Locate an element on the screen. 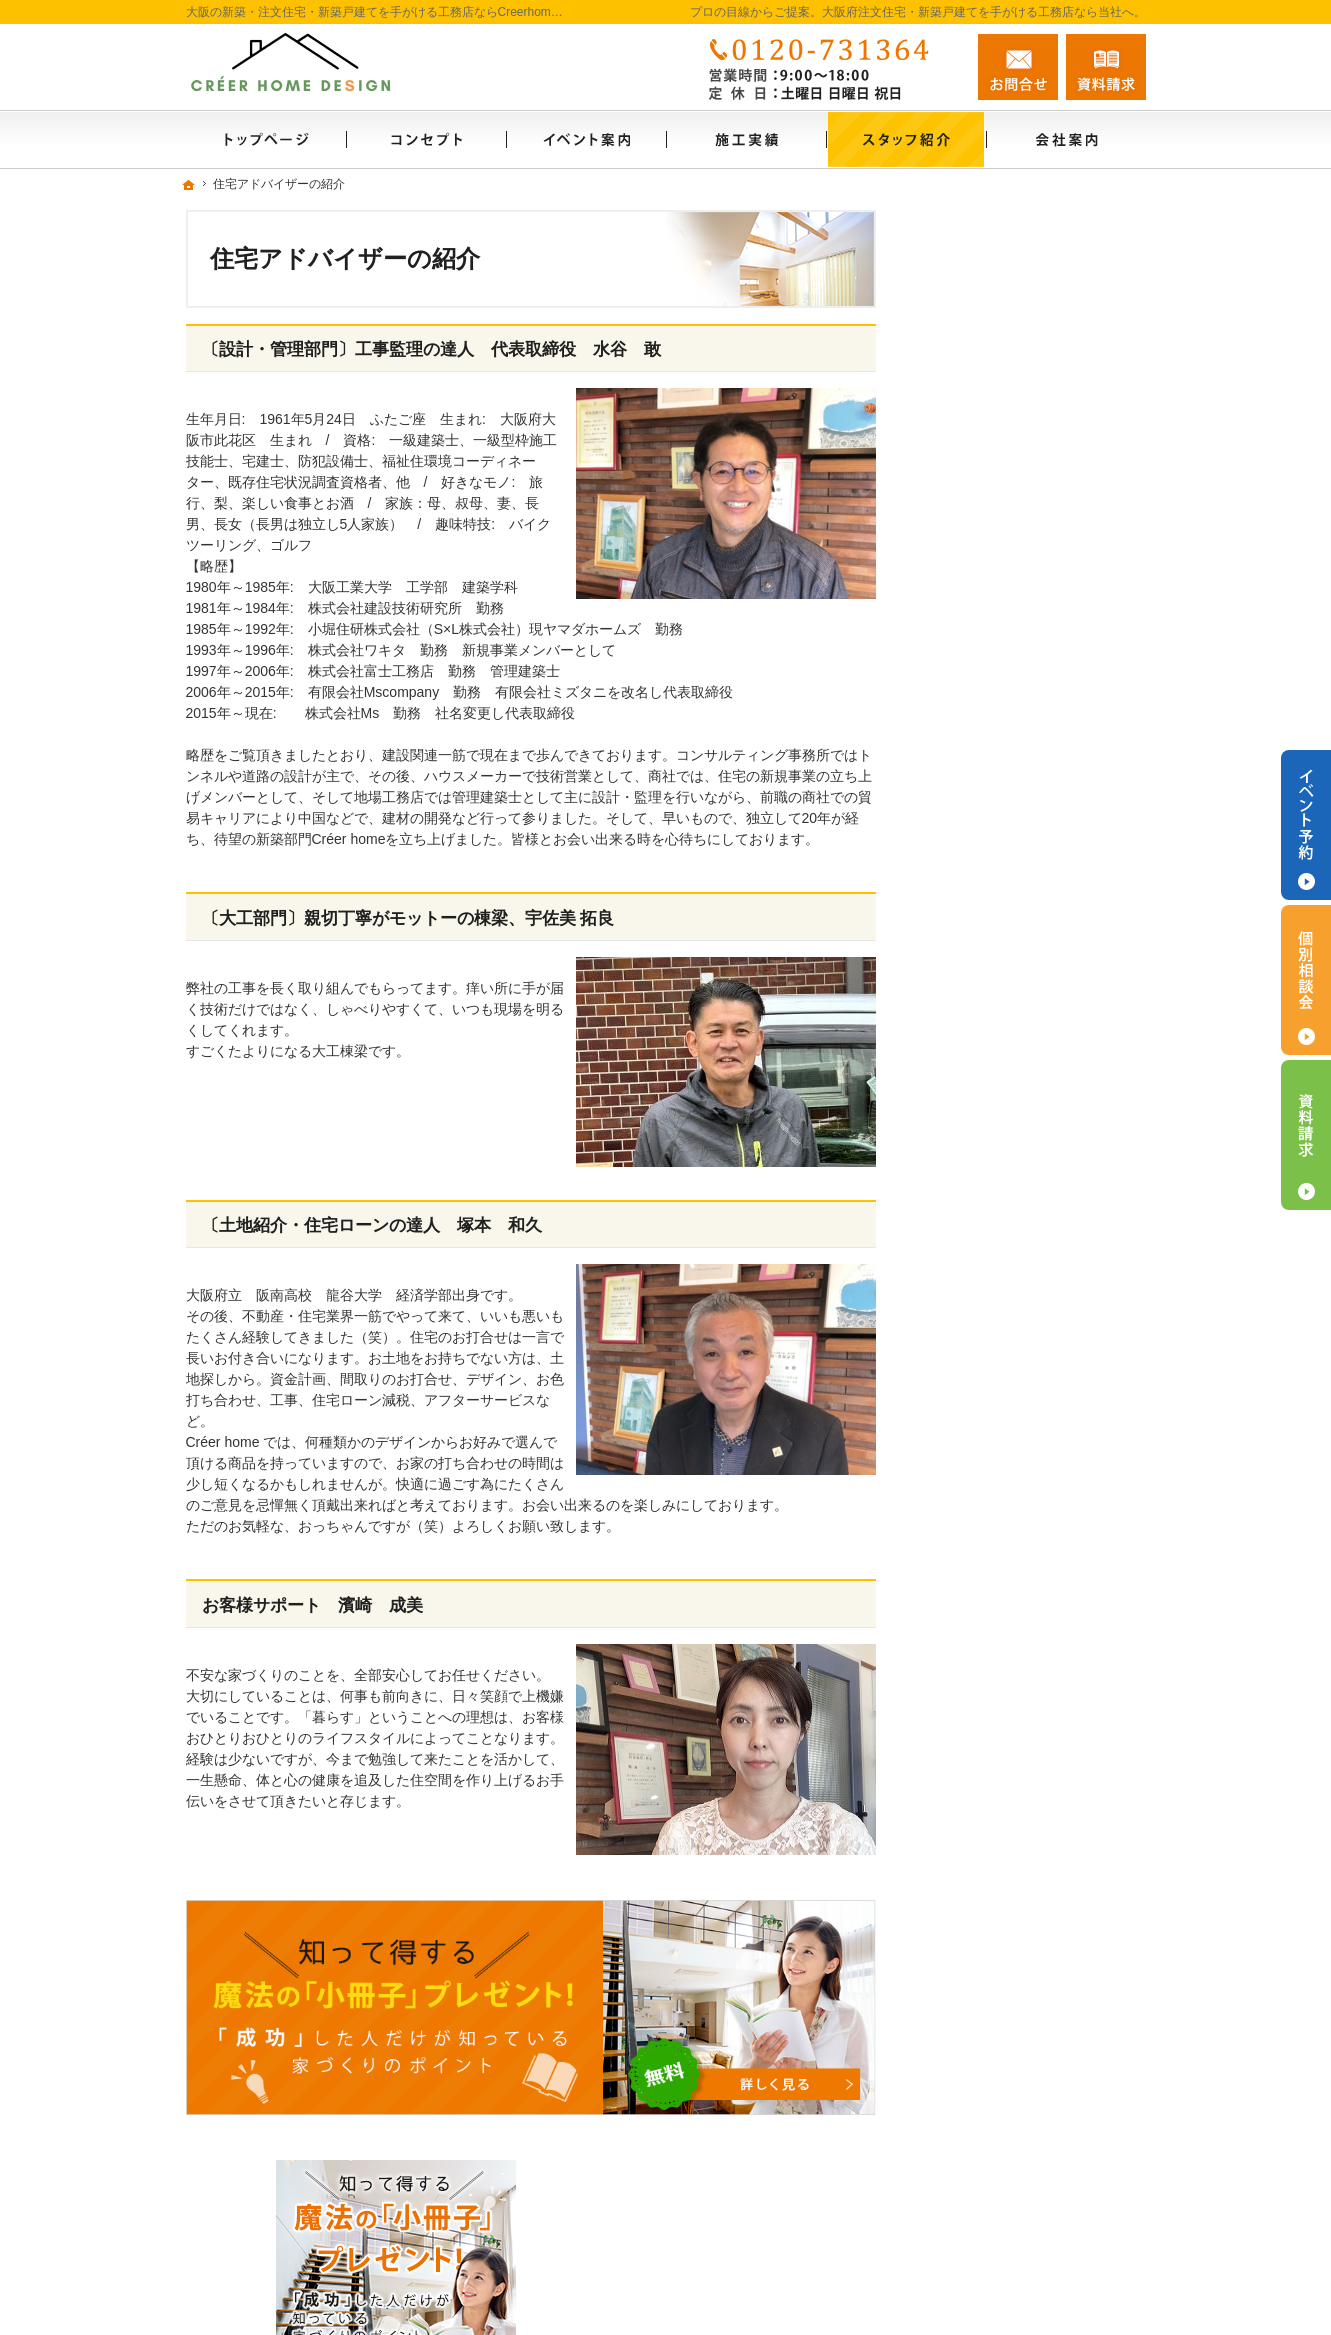 Image resolution: width=1331 pixels, height=2335 pixels. お問合せ・ご相談 is located at coordinates (994, 1481).